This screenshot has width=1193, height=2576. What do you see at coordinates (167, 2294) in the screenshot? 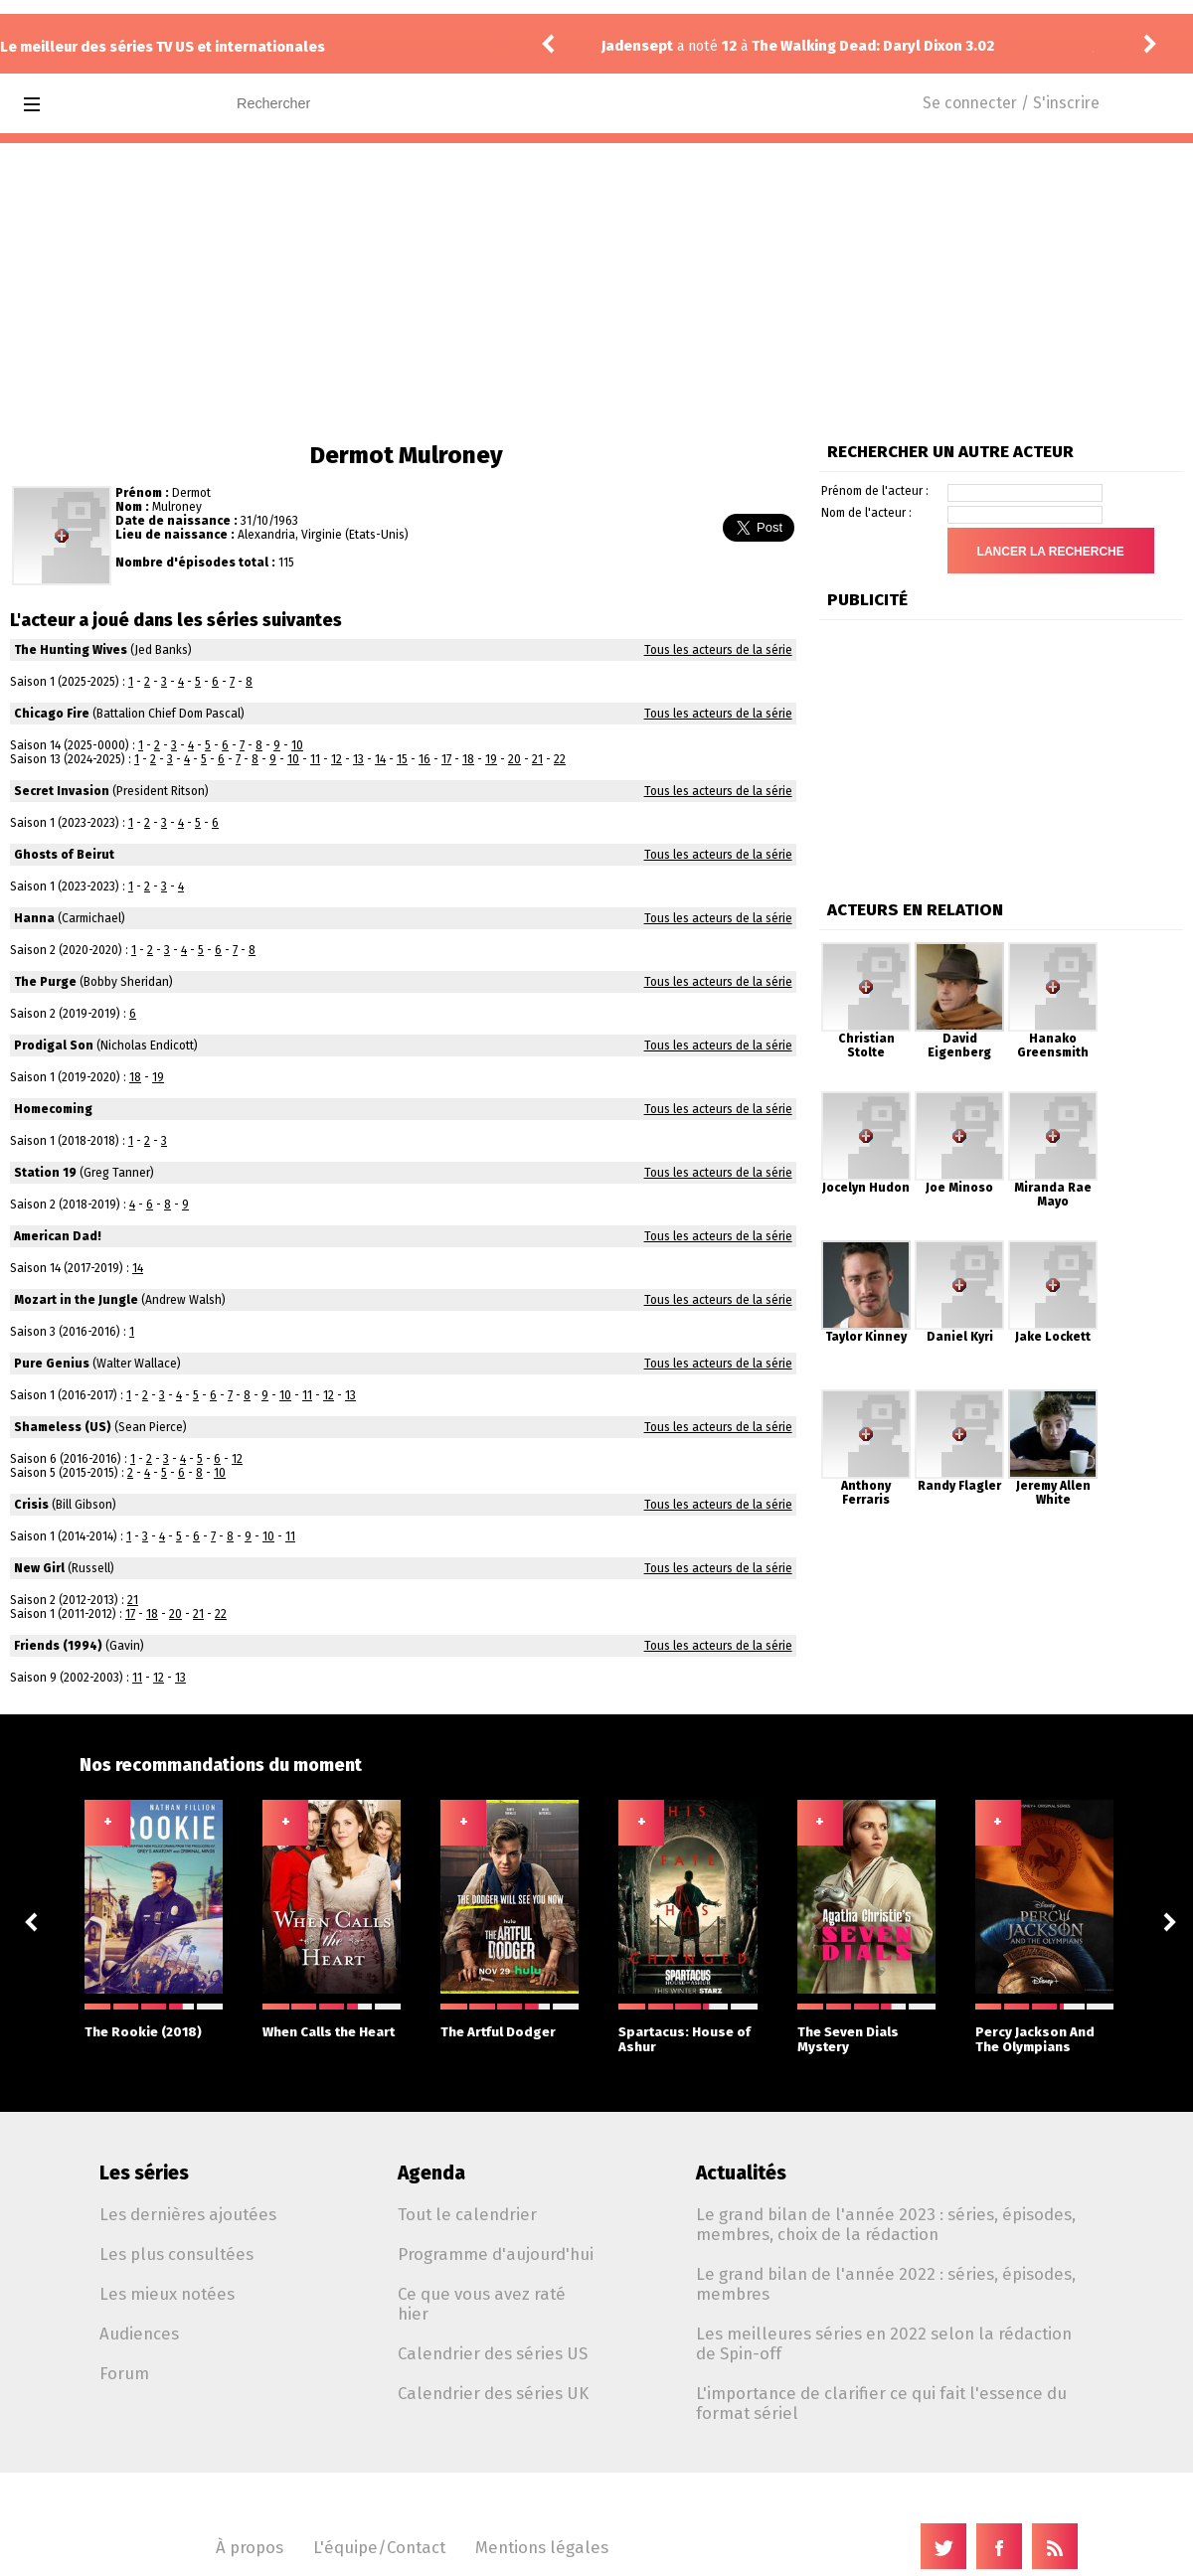
I see `Les mieux notées` at bounding box center [167, 2294].